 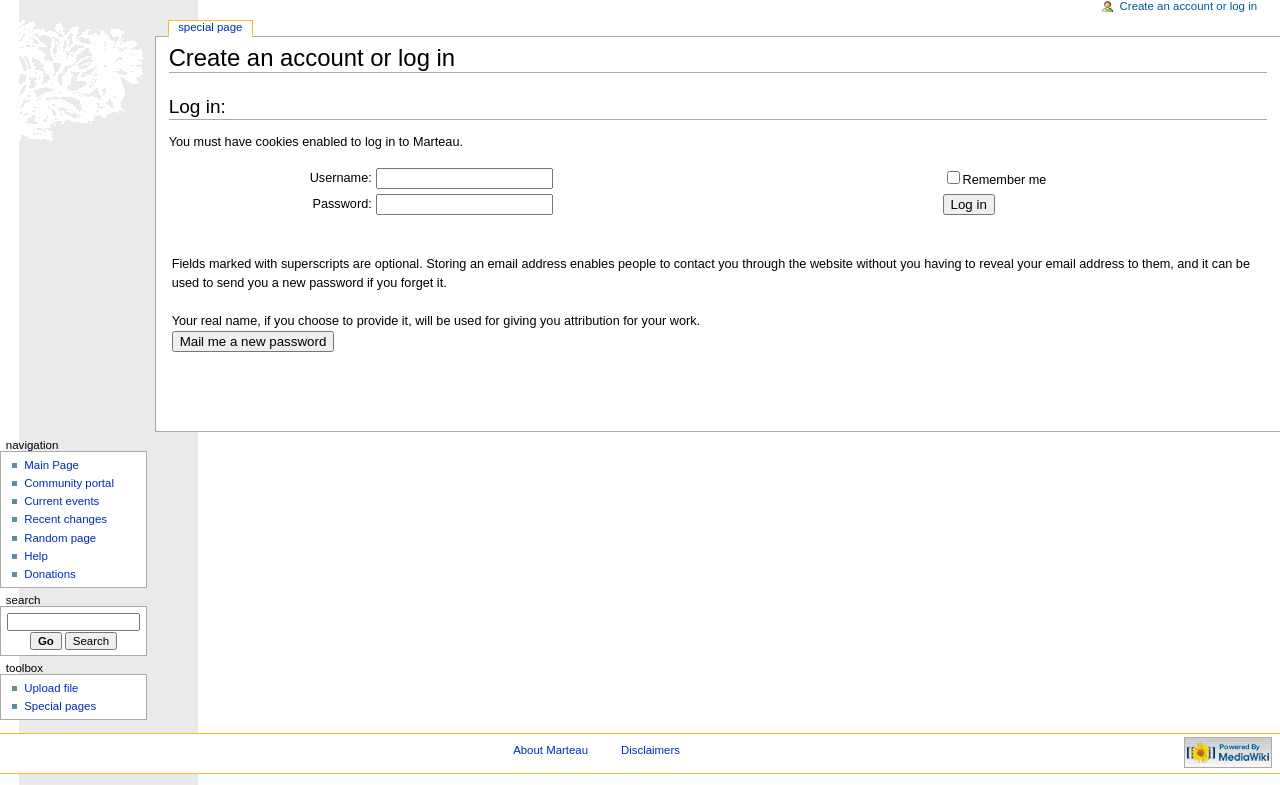 I want to click on Disclaimers, so click(x=650, y=750).